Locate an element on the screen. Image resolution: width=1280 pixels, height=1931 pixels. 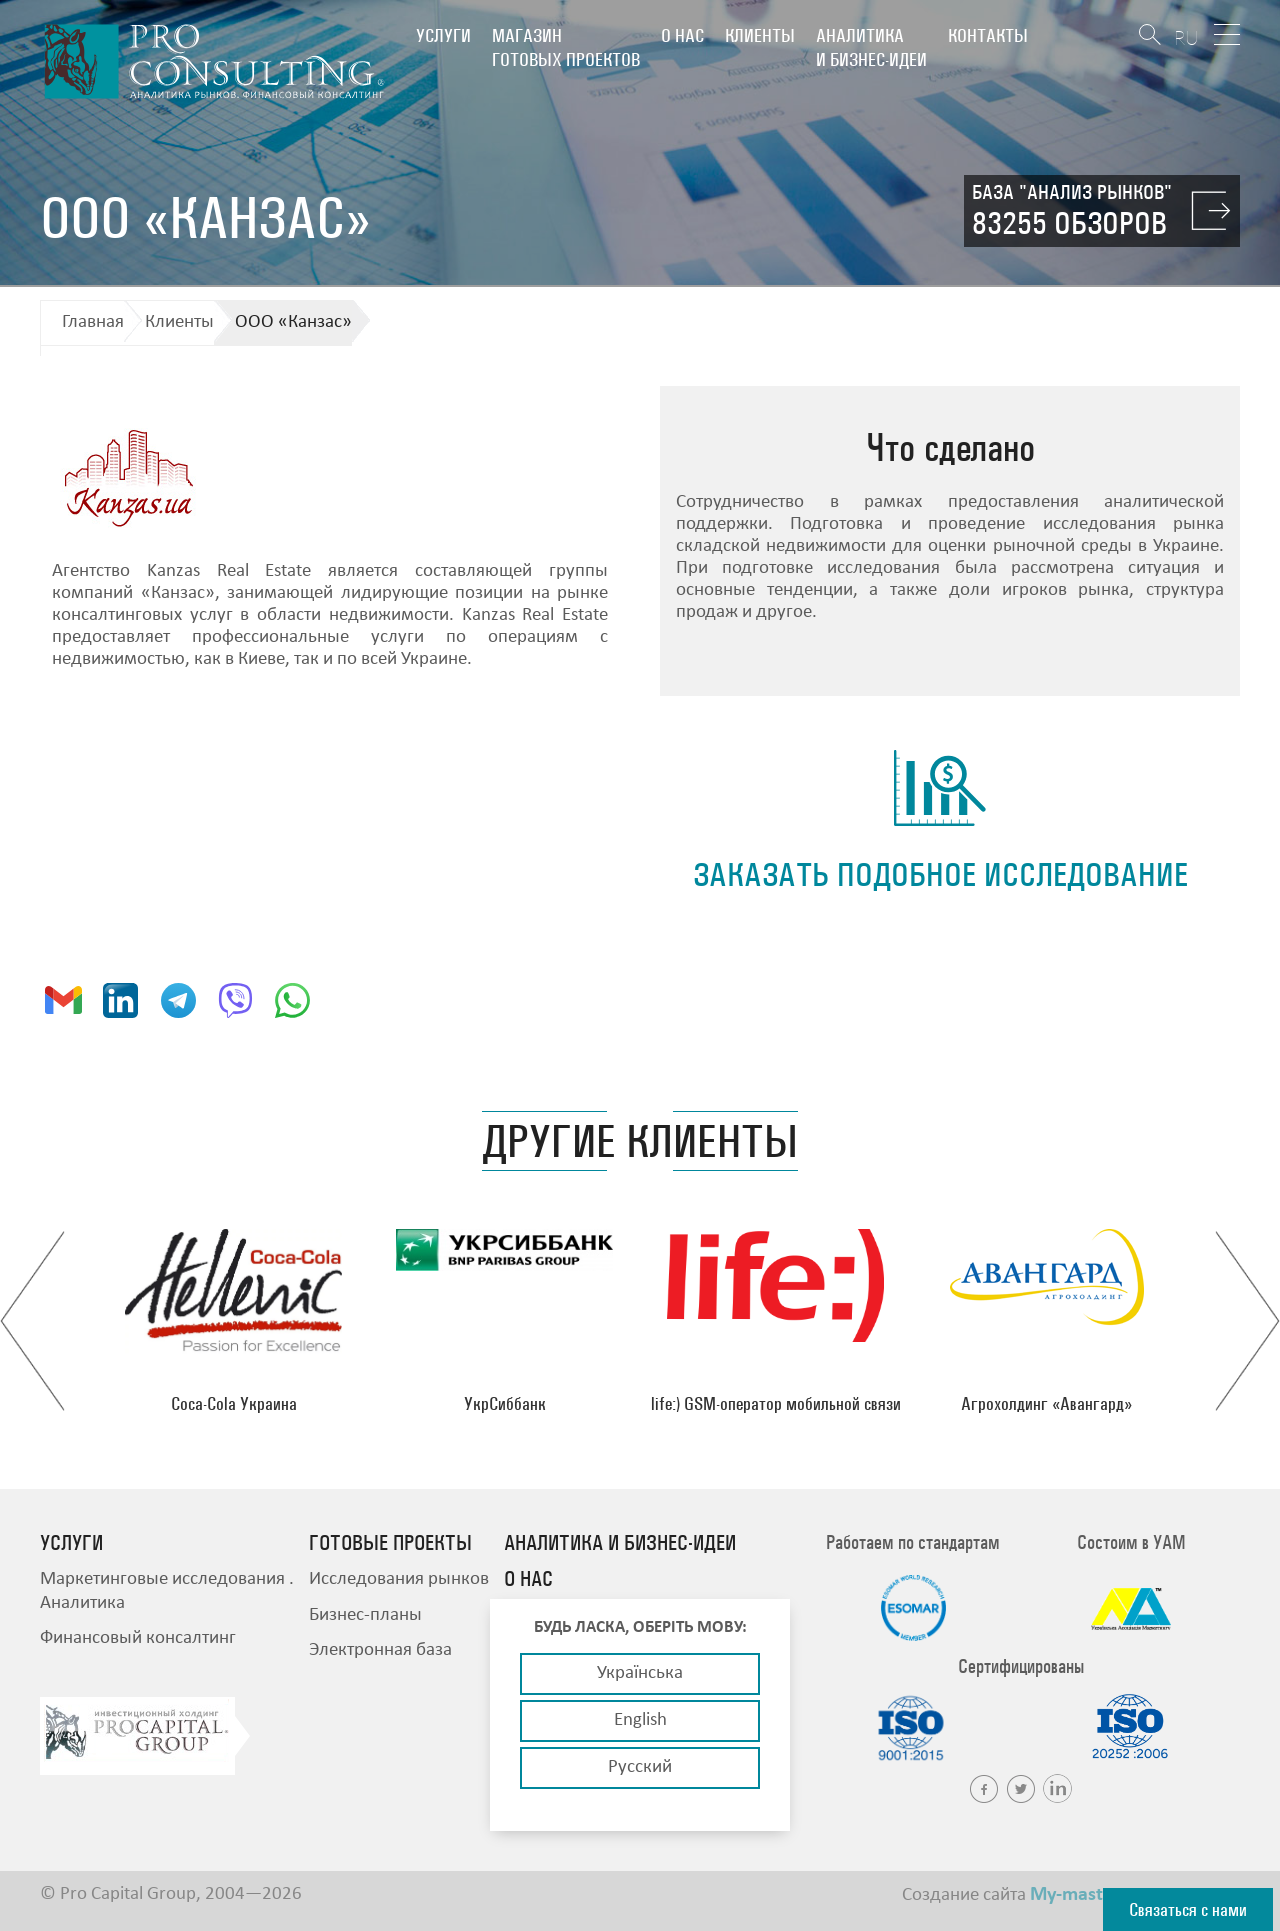
Контакты is located at coordinates (988, 35).